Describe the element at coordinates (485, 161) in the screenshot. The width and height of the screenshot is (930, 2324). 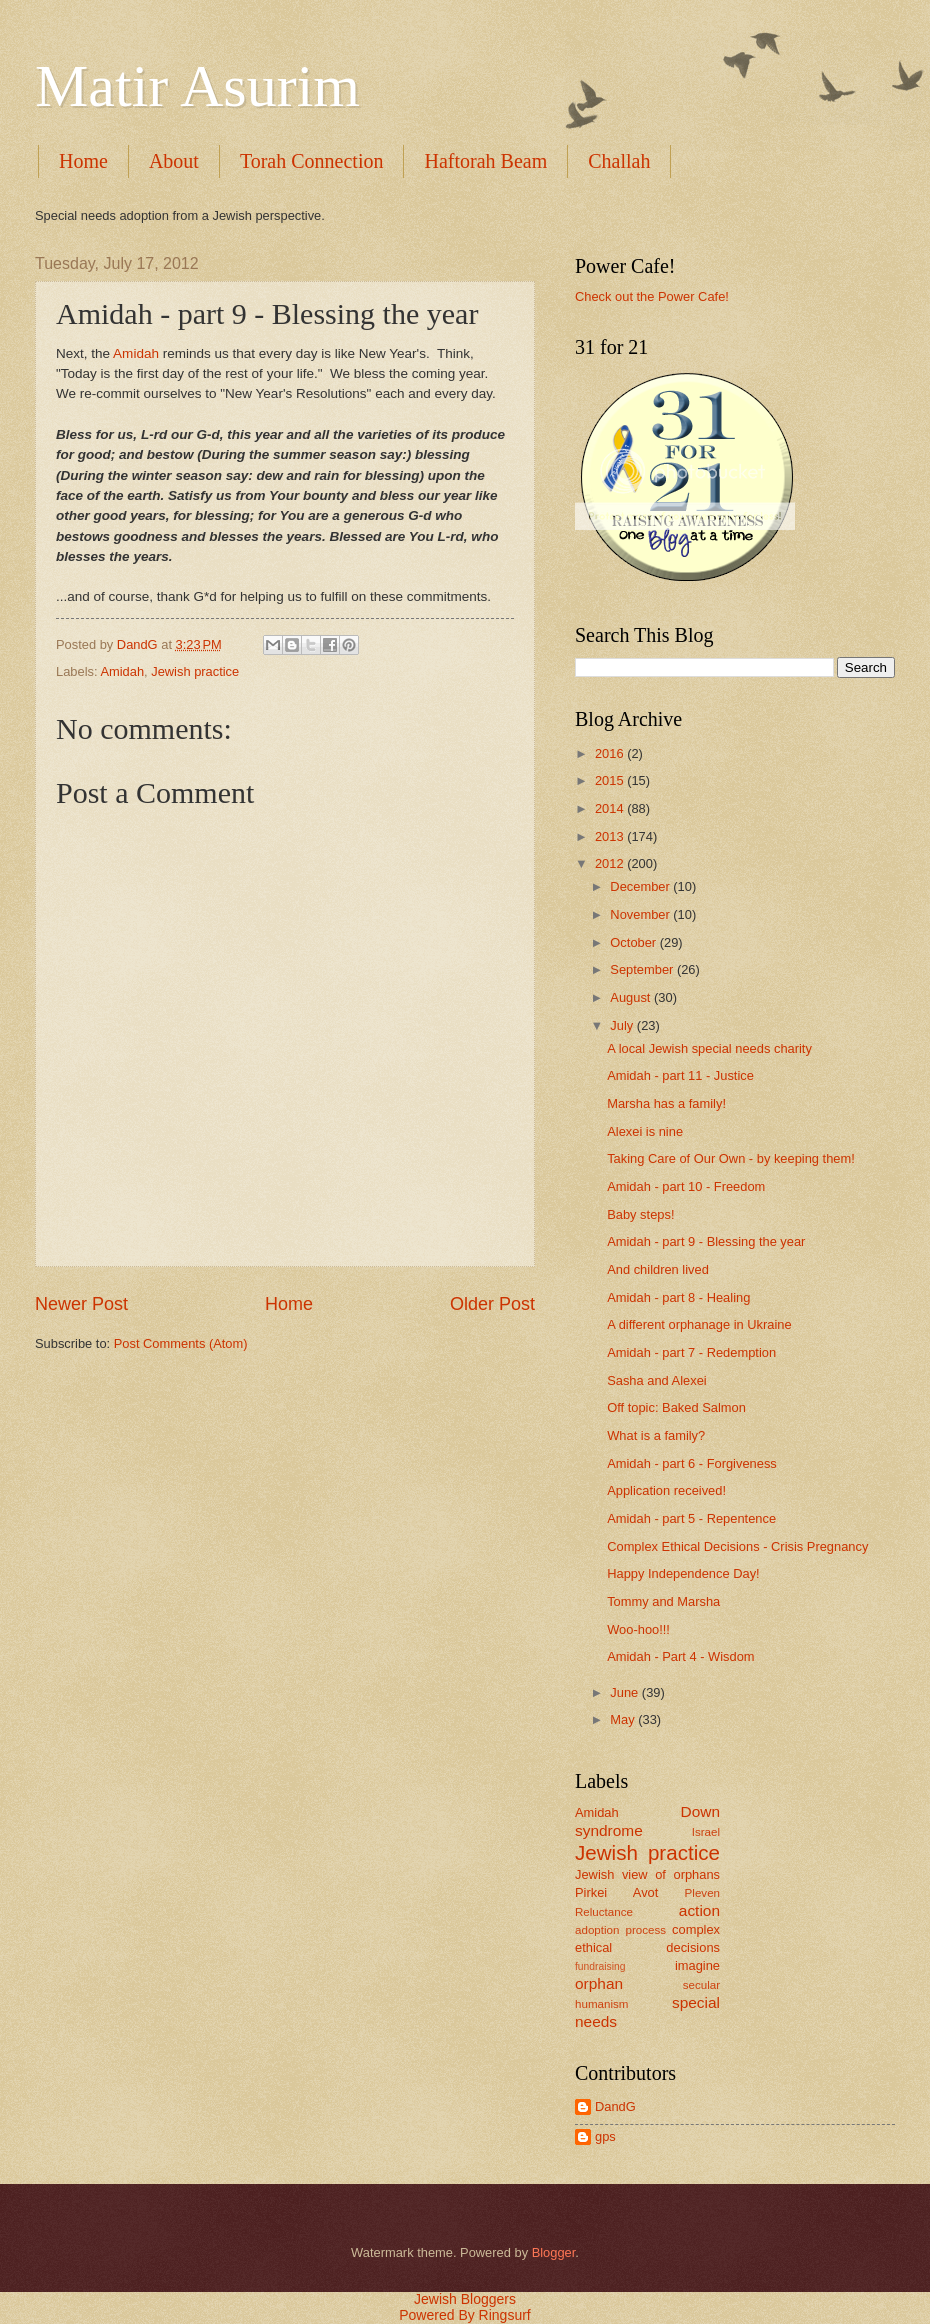
I see `Haftorah Beam` at that location.